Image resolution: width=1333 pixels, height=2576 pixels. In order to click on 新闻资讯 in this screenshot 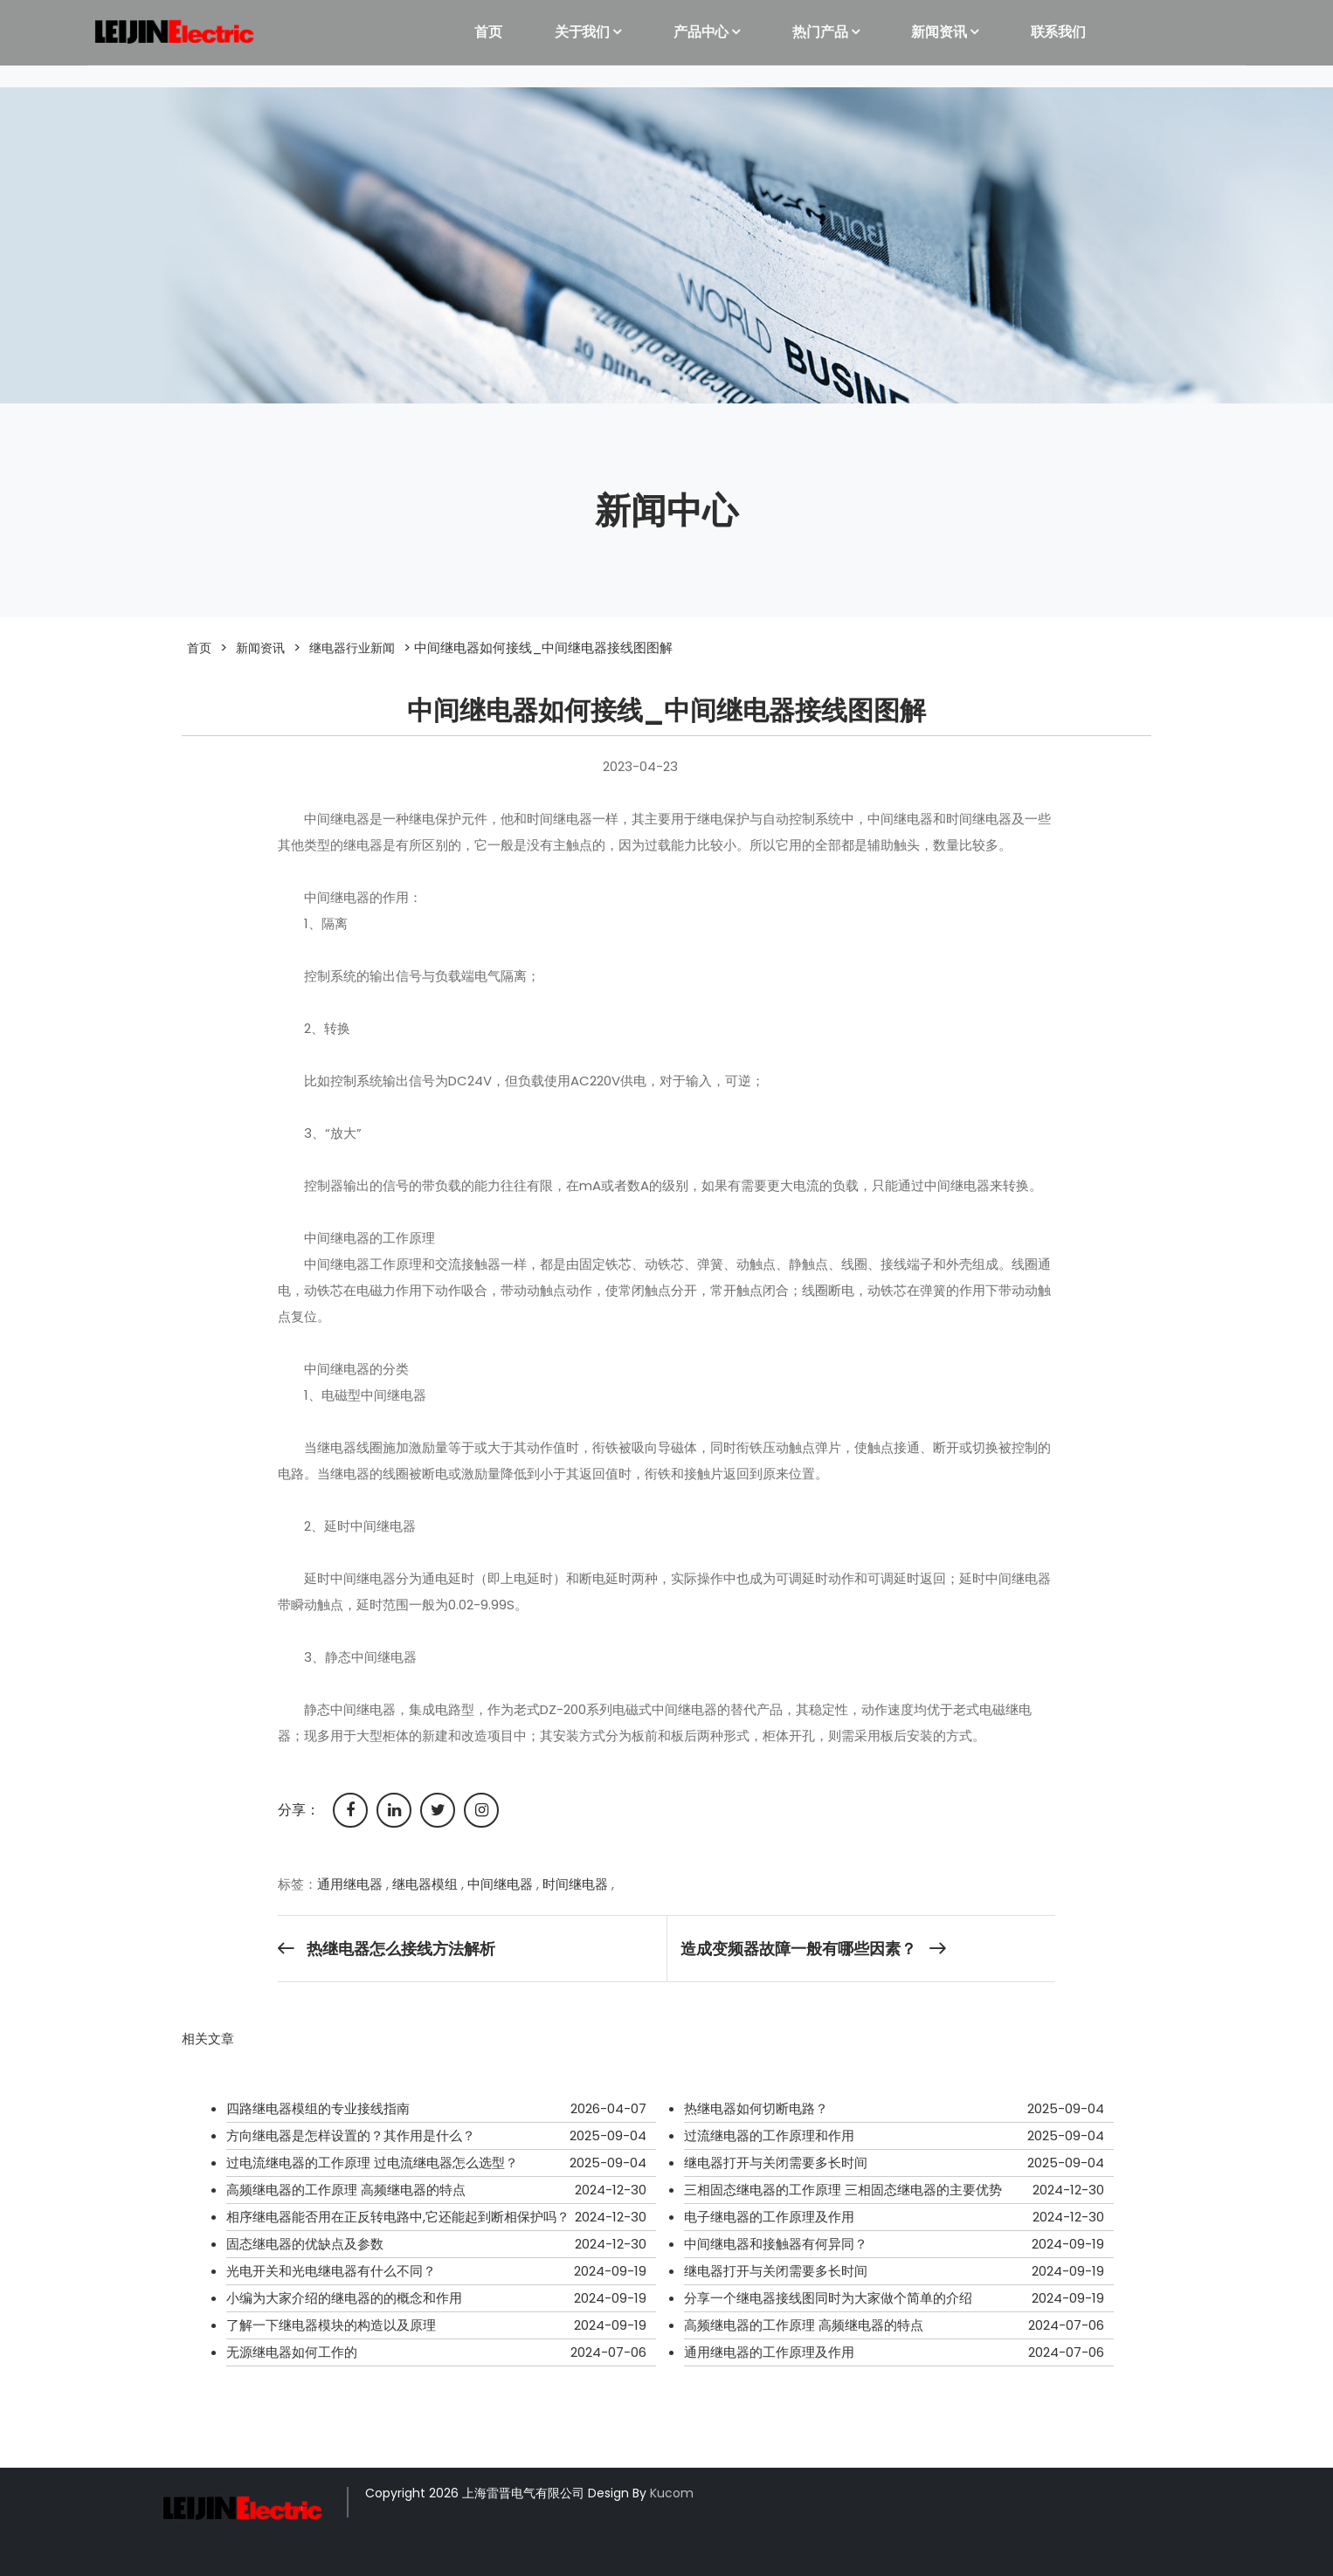, I will do `click(938, 32)`.